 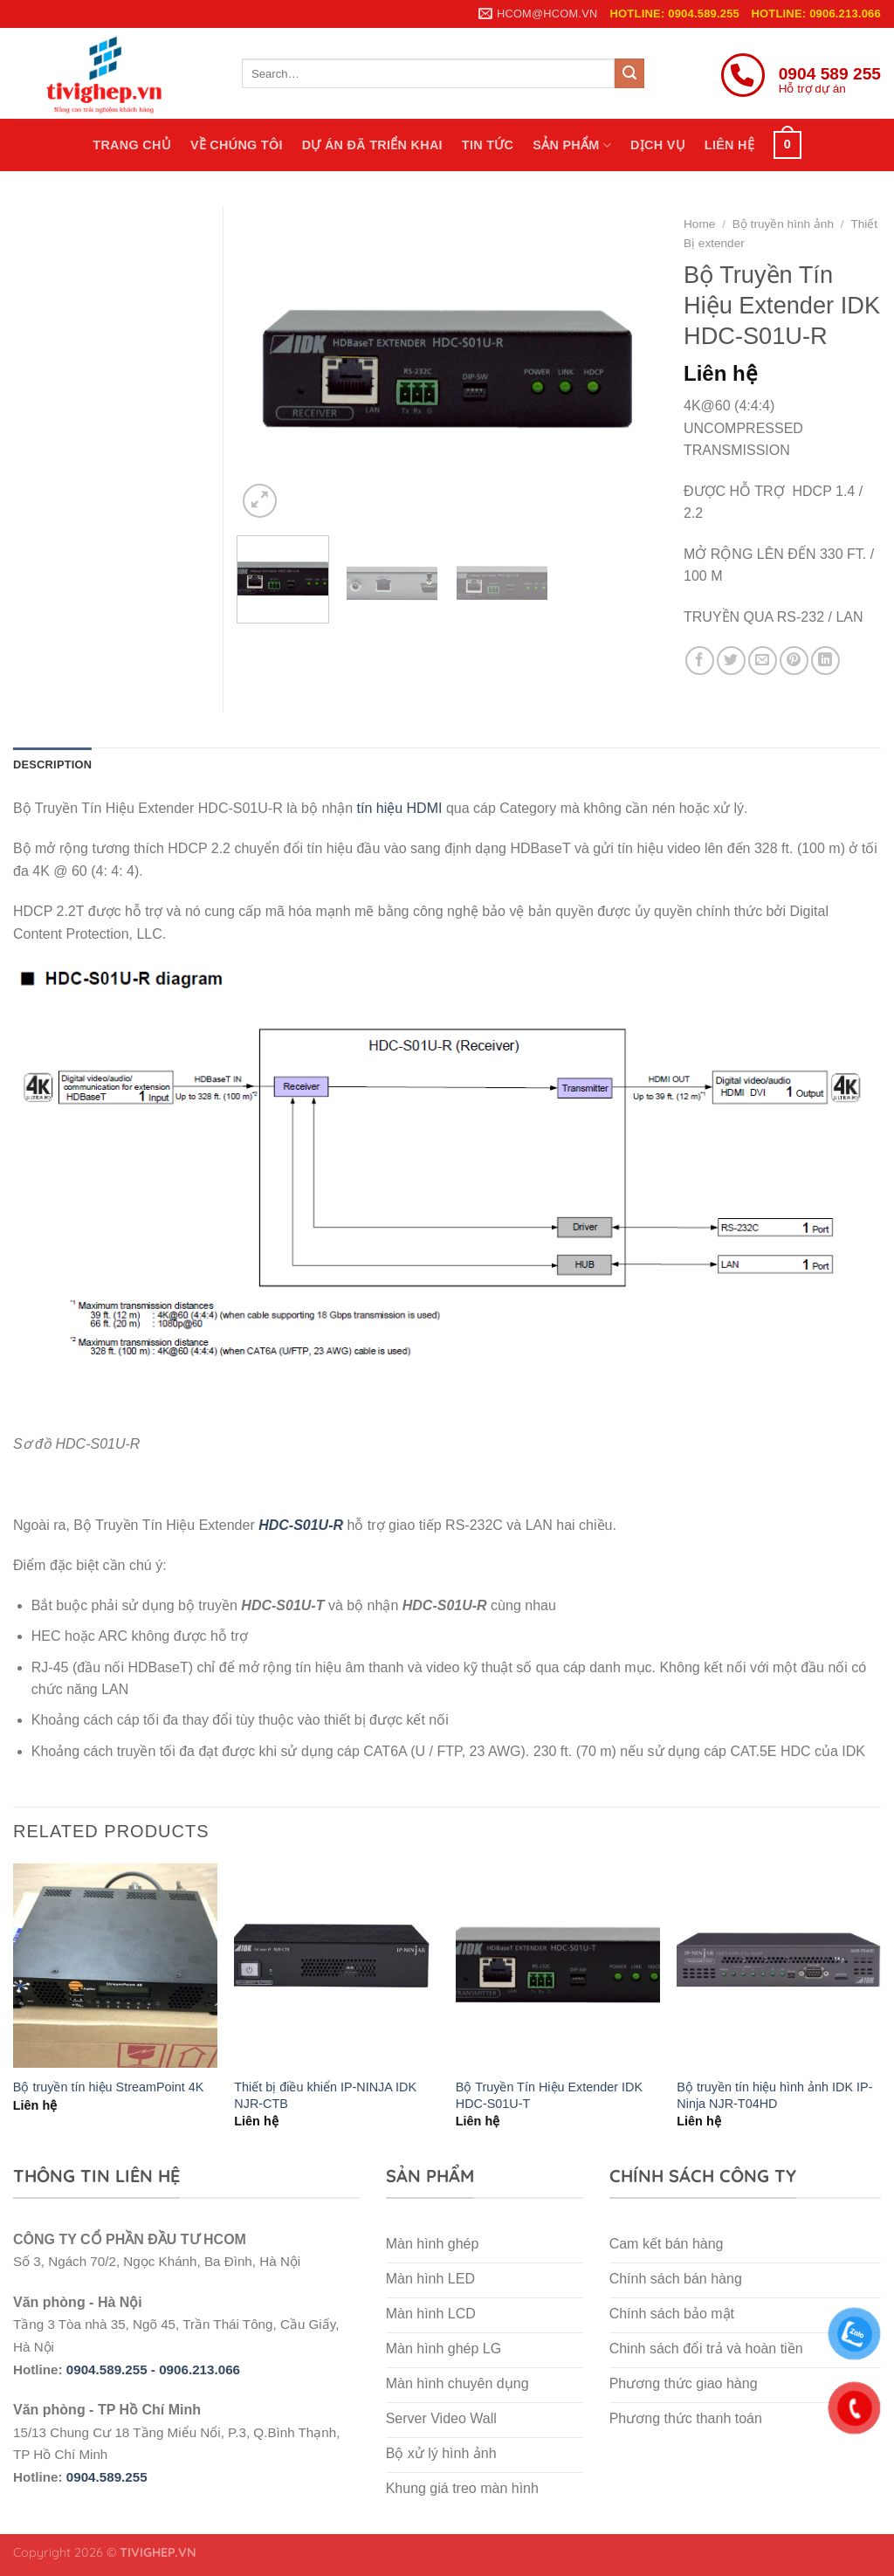 What do you see at coordinates (199, 2369) in the screenshot?
I see `0906.213.066` at bounding box center [199, 2369].